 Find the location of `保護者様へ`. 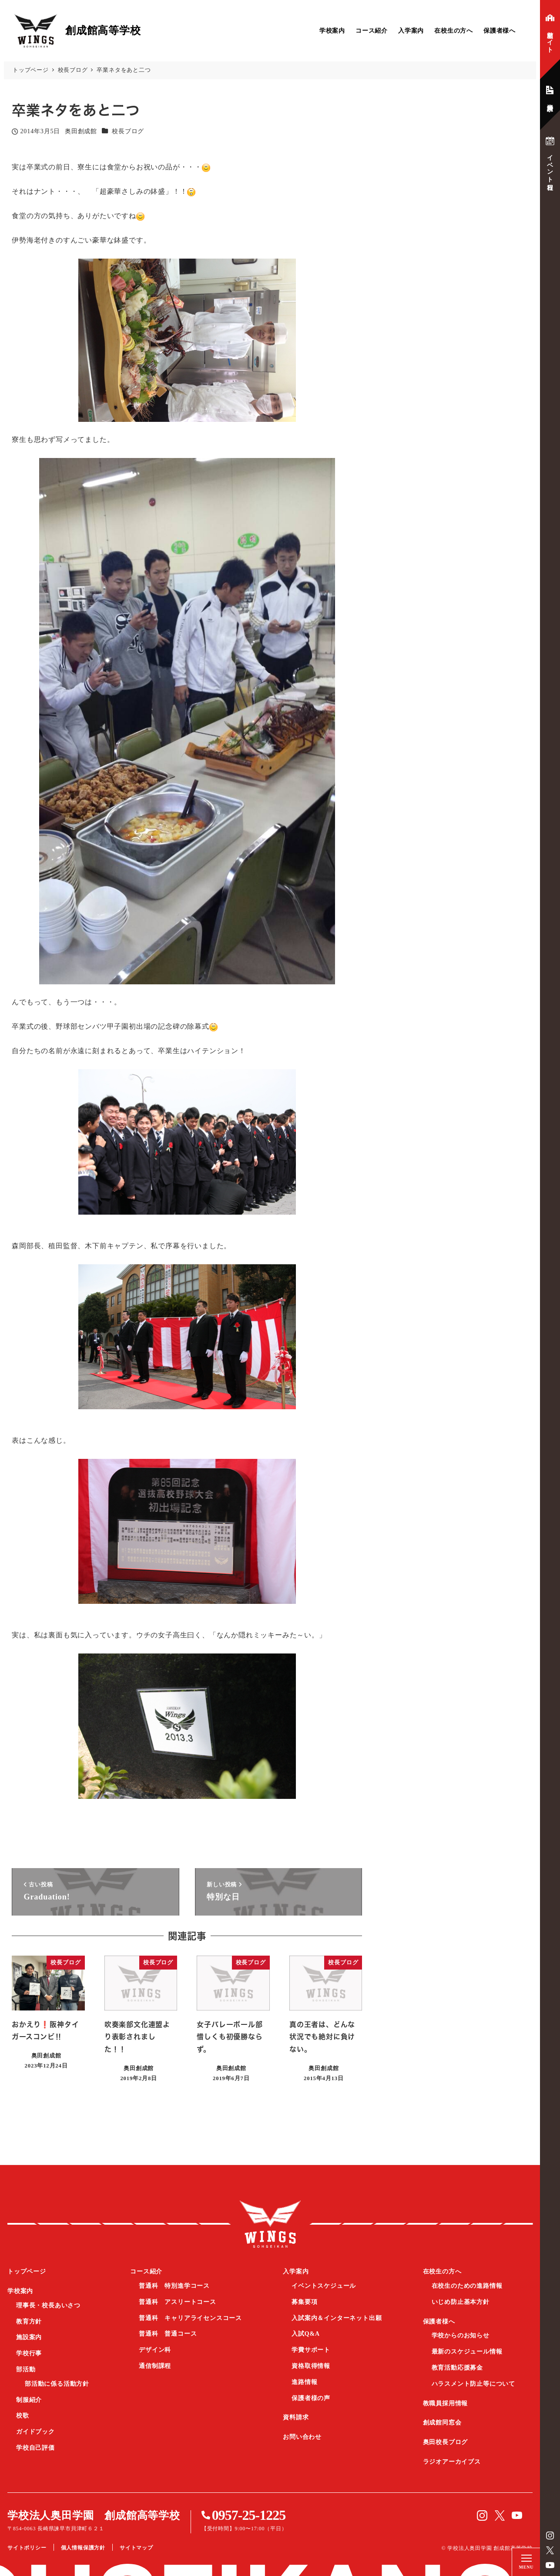

保護者様へ is located at coordinates (499, 30).